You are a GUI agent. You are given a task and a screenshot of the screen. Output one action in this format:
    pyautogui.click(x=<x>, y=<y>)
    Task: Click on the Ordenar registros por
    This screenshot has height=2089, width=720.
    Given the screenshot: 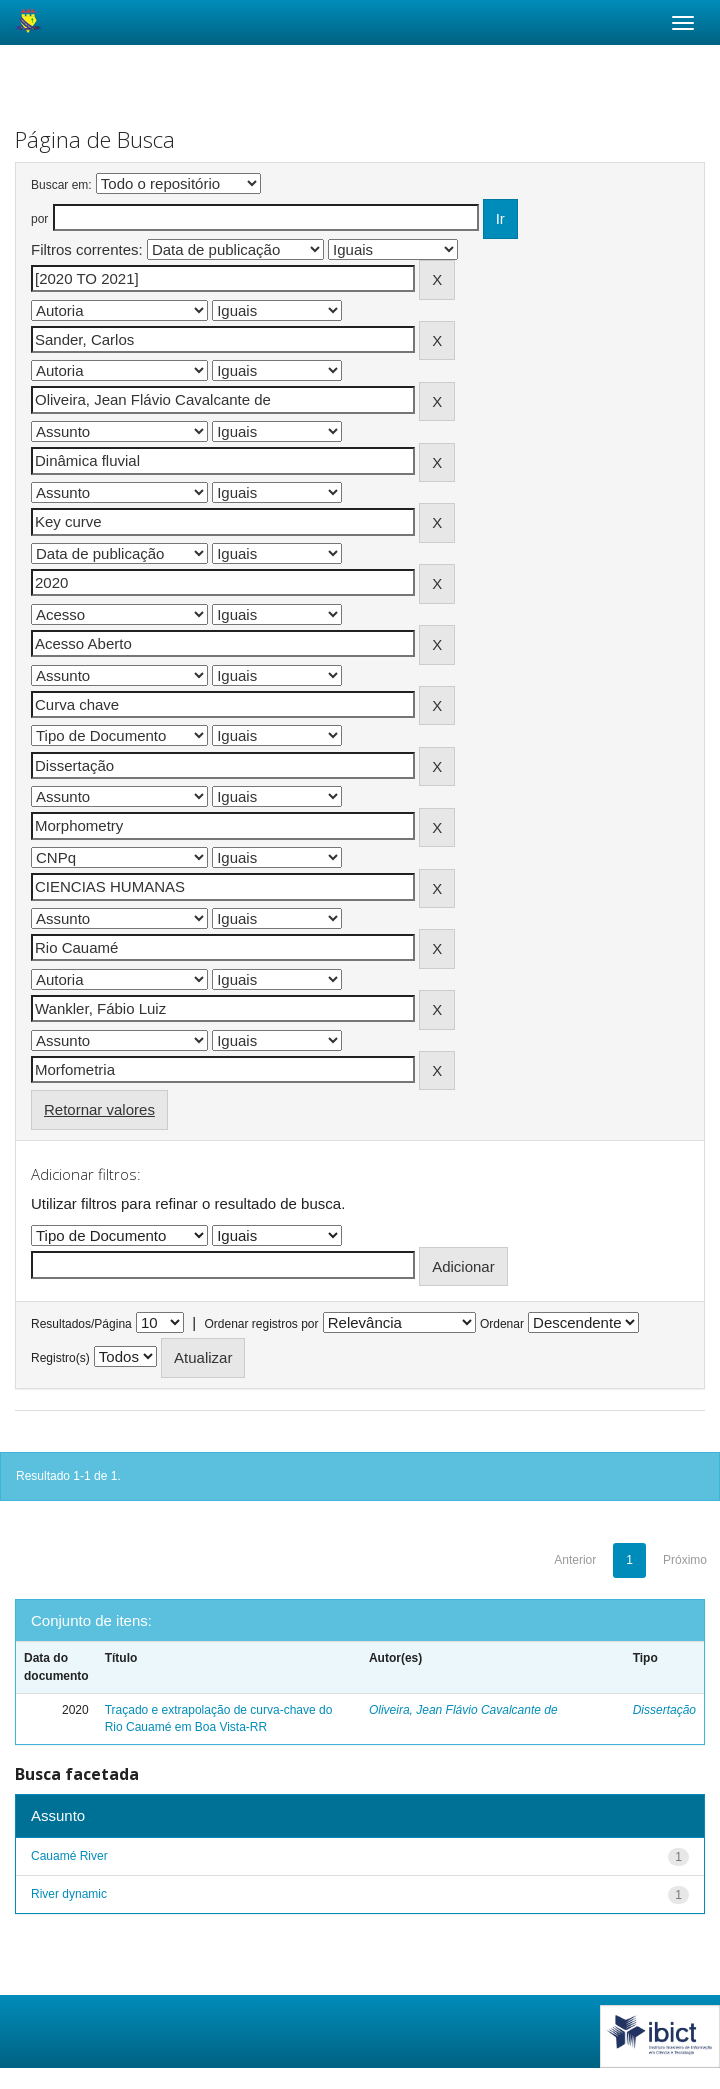 What is the action you would take?
    pyautogui.click(x=261, y=1324)
    